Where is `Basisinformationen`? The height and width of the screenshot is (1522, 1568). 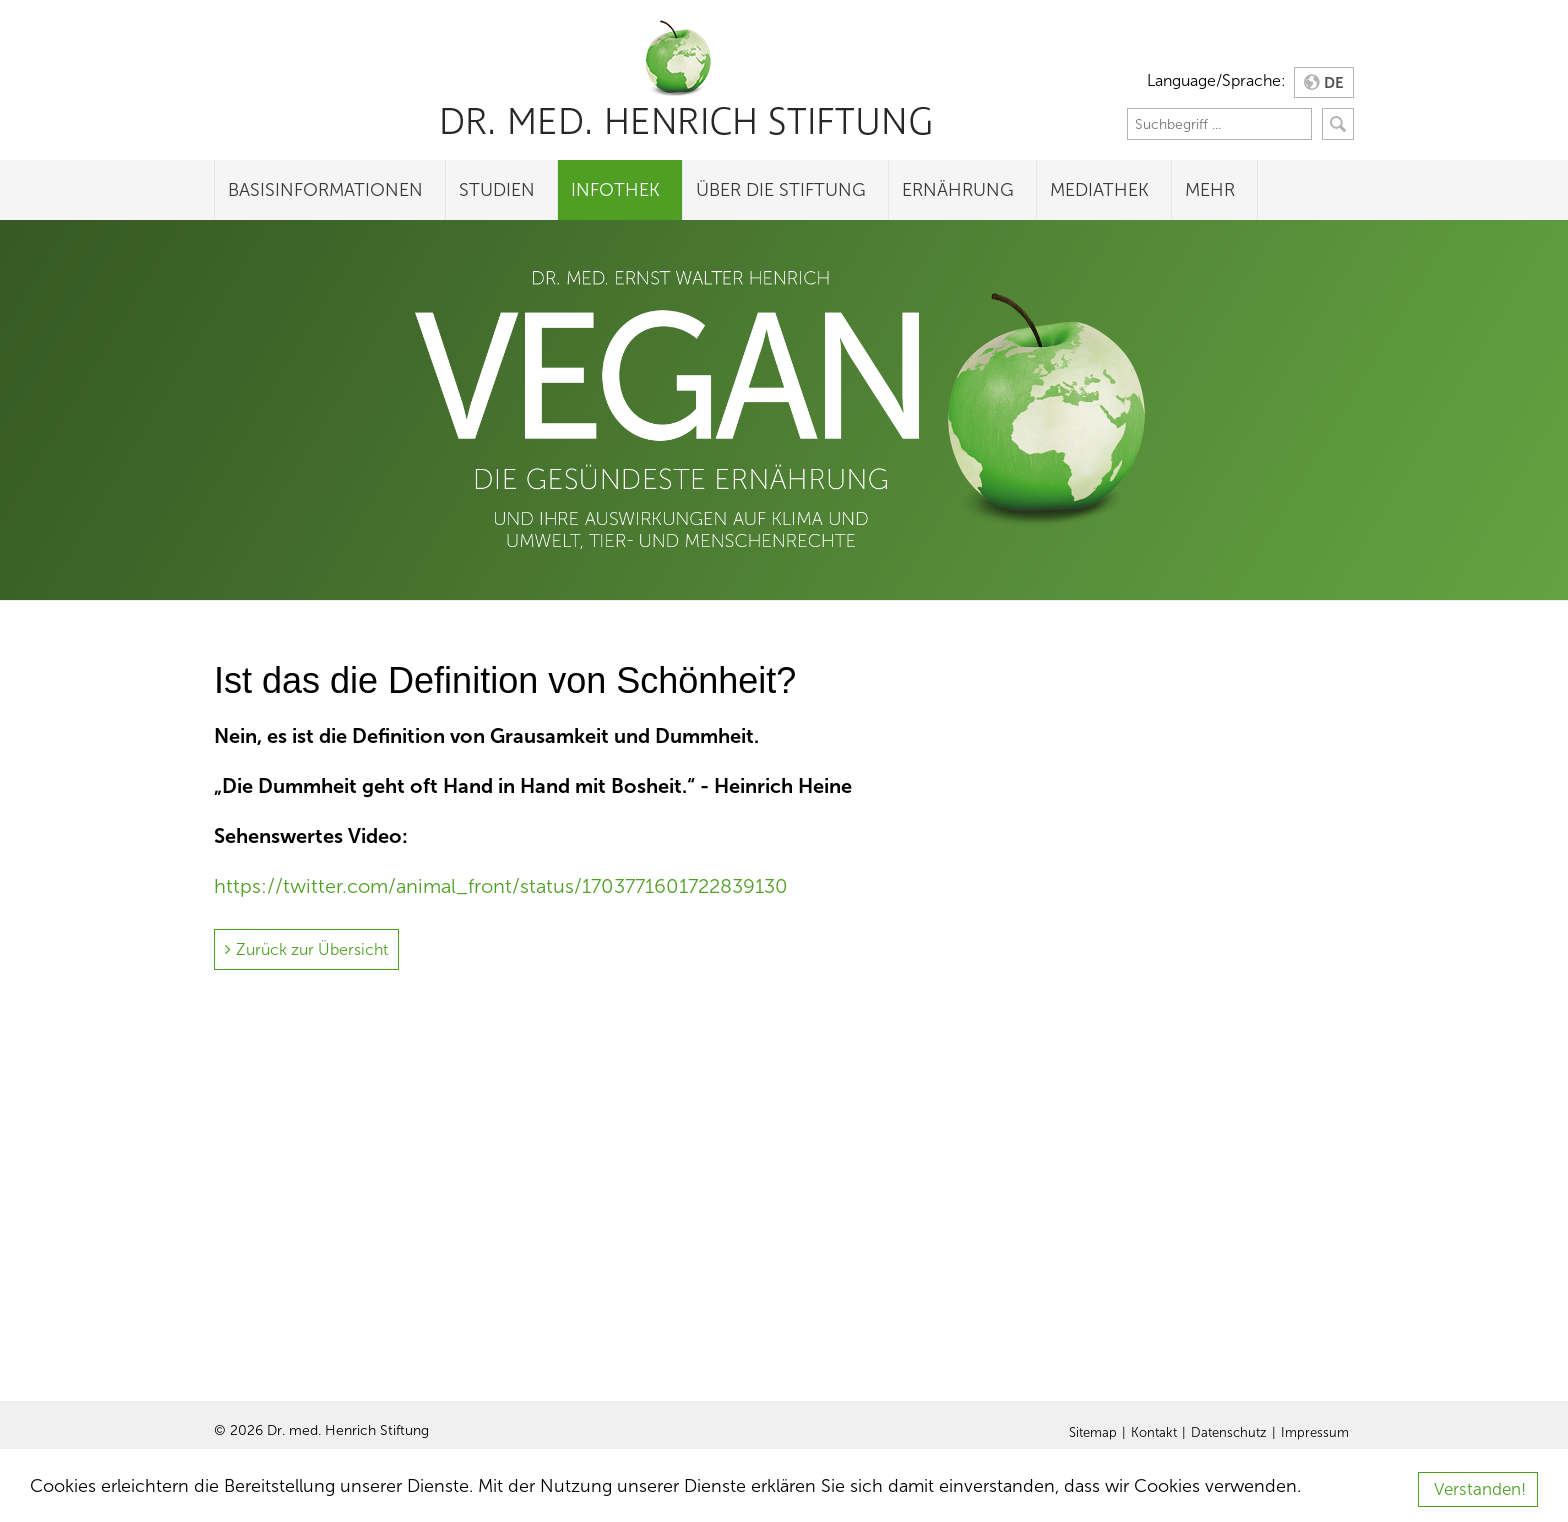
Basisinformationen is located at coordinates (325, 190).